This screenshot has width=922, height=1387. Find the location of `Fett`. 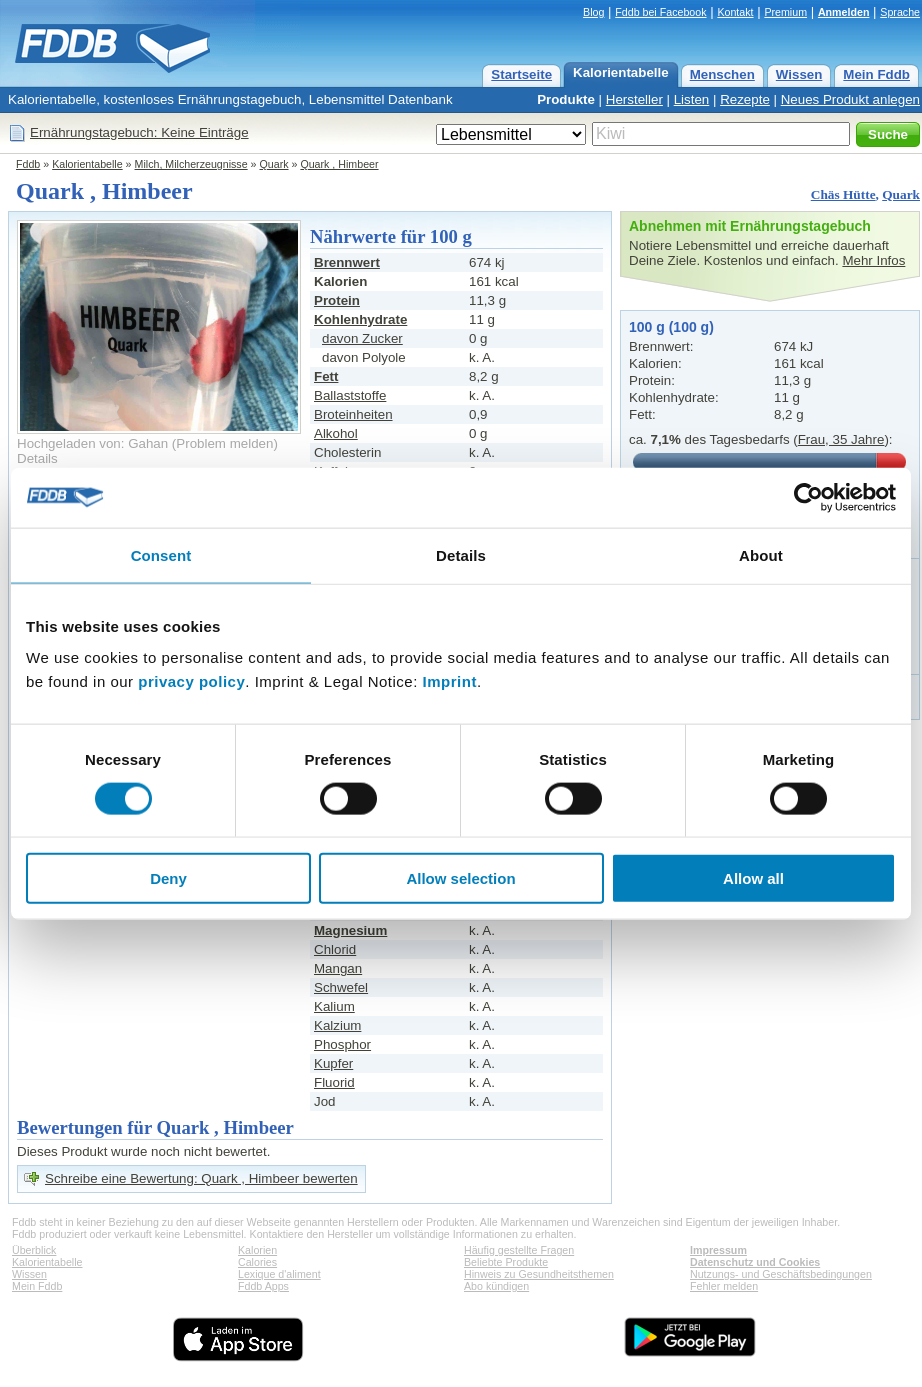

Fett is located at coordinates (326, 376).